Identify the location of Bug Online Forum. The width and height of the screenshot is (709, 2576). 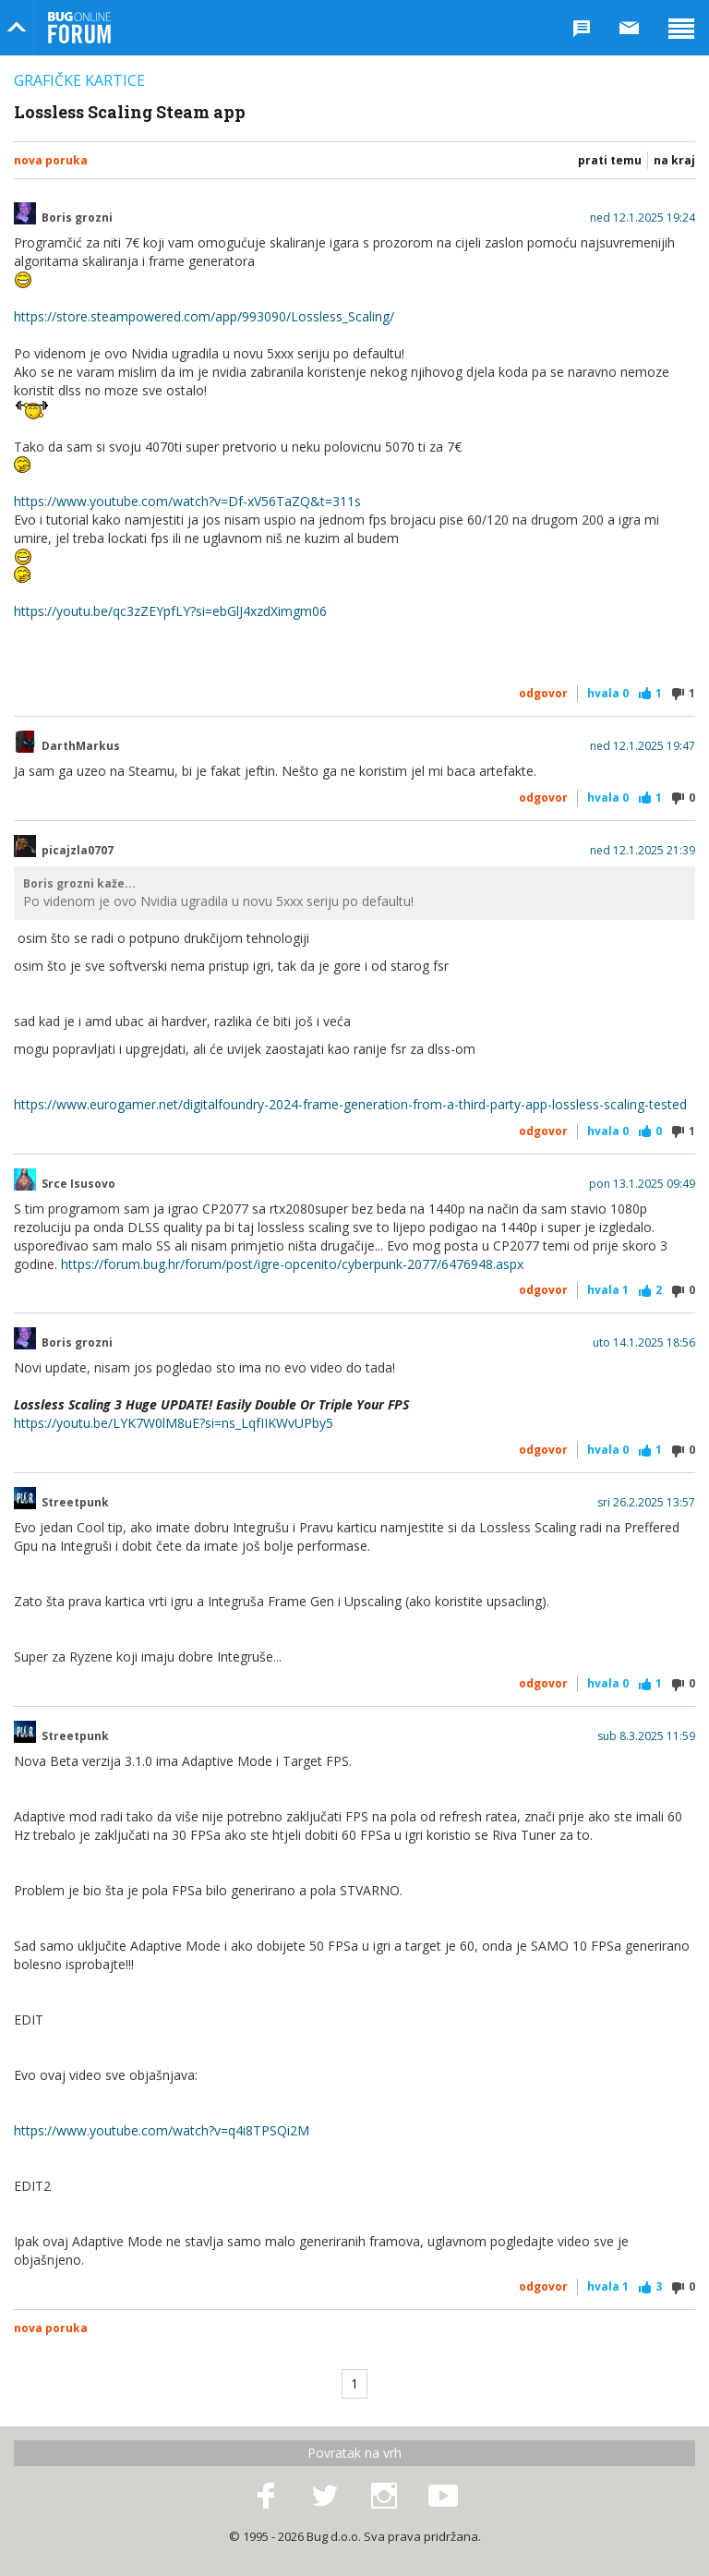
(79, 27).